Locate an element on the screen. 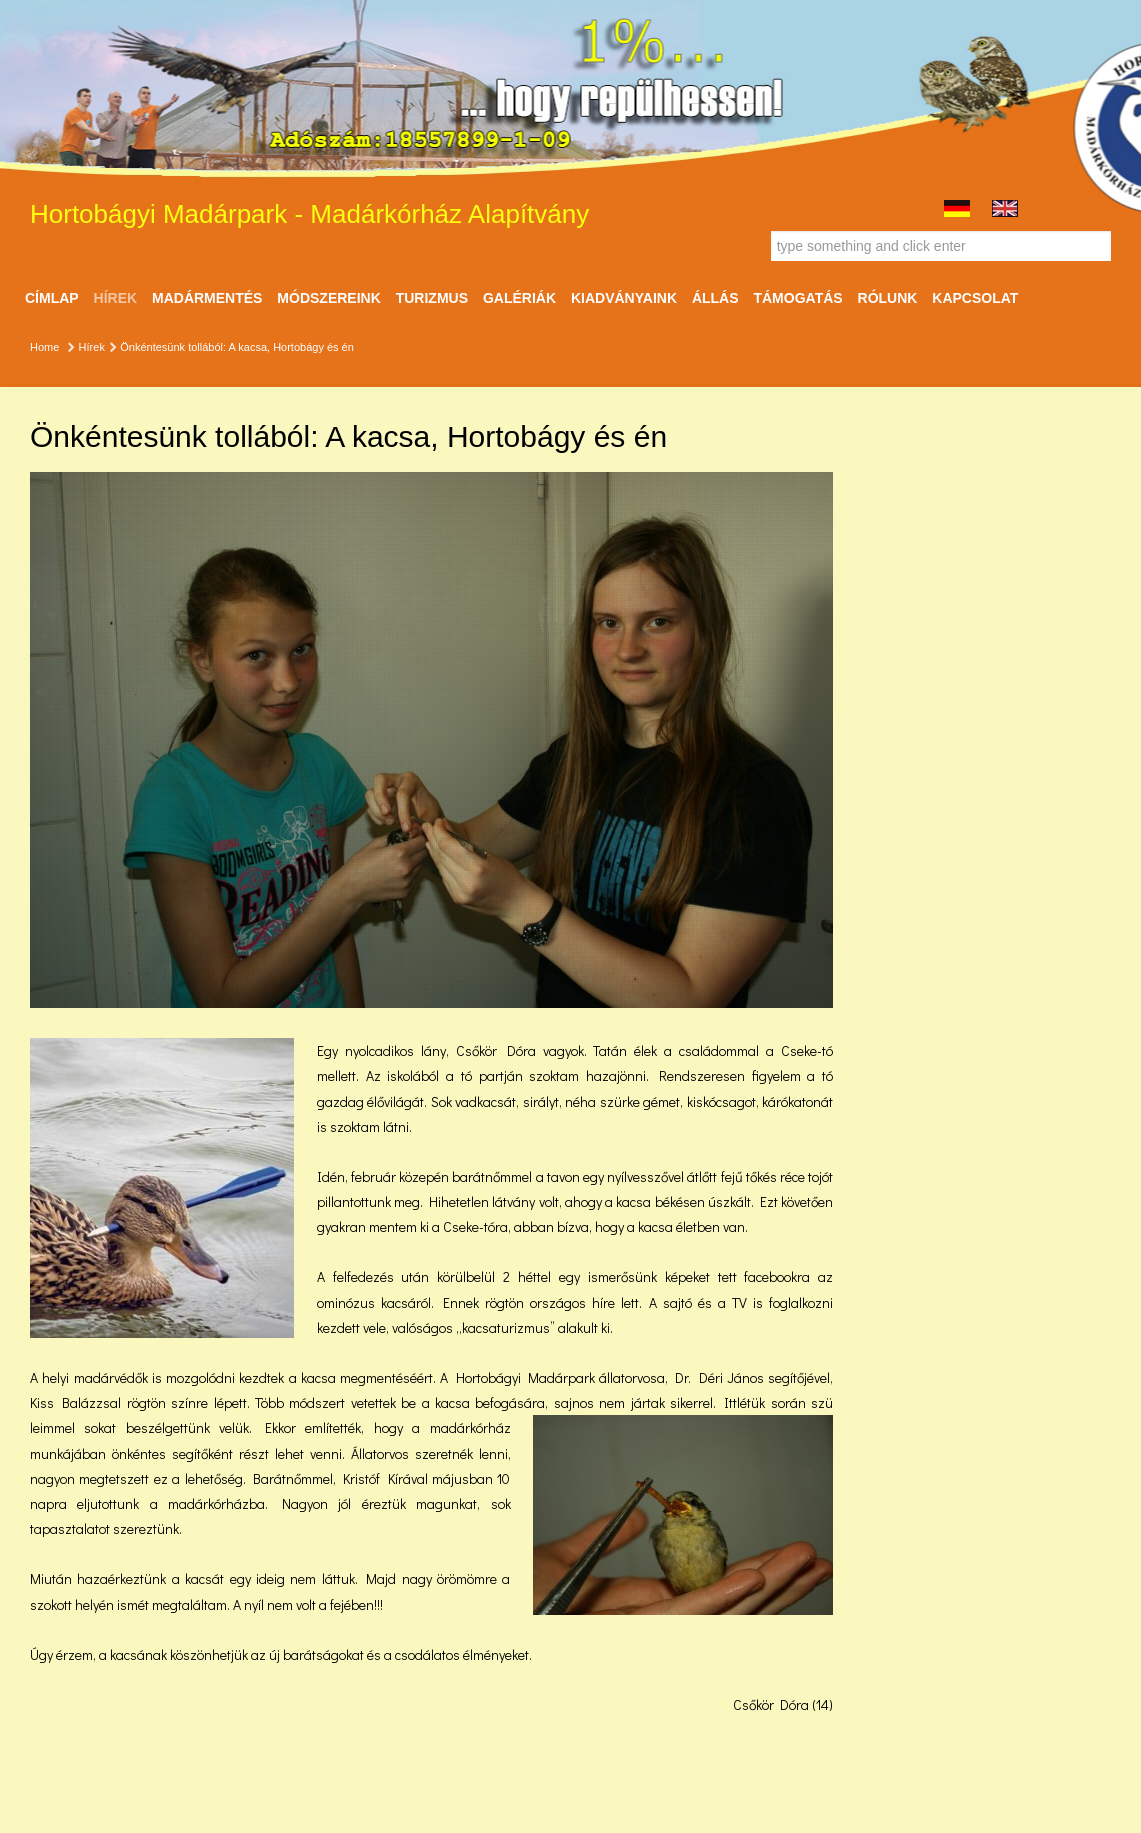 This screenshot has width=1141, height=1833. Hírek is located at coordinates (116, 298).